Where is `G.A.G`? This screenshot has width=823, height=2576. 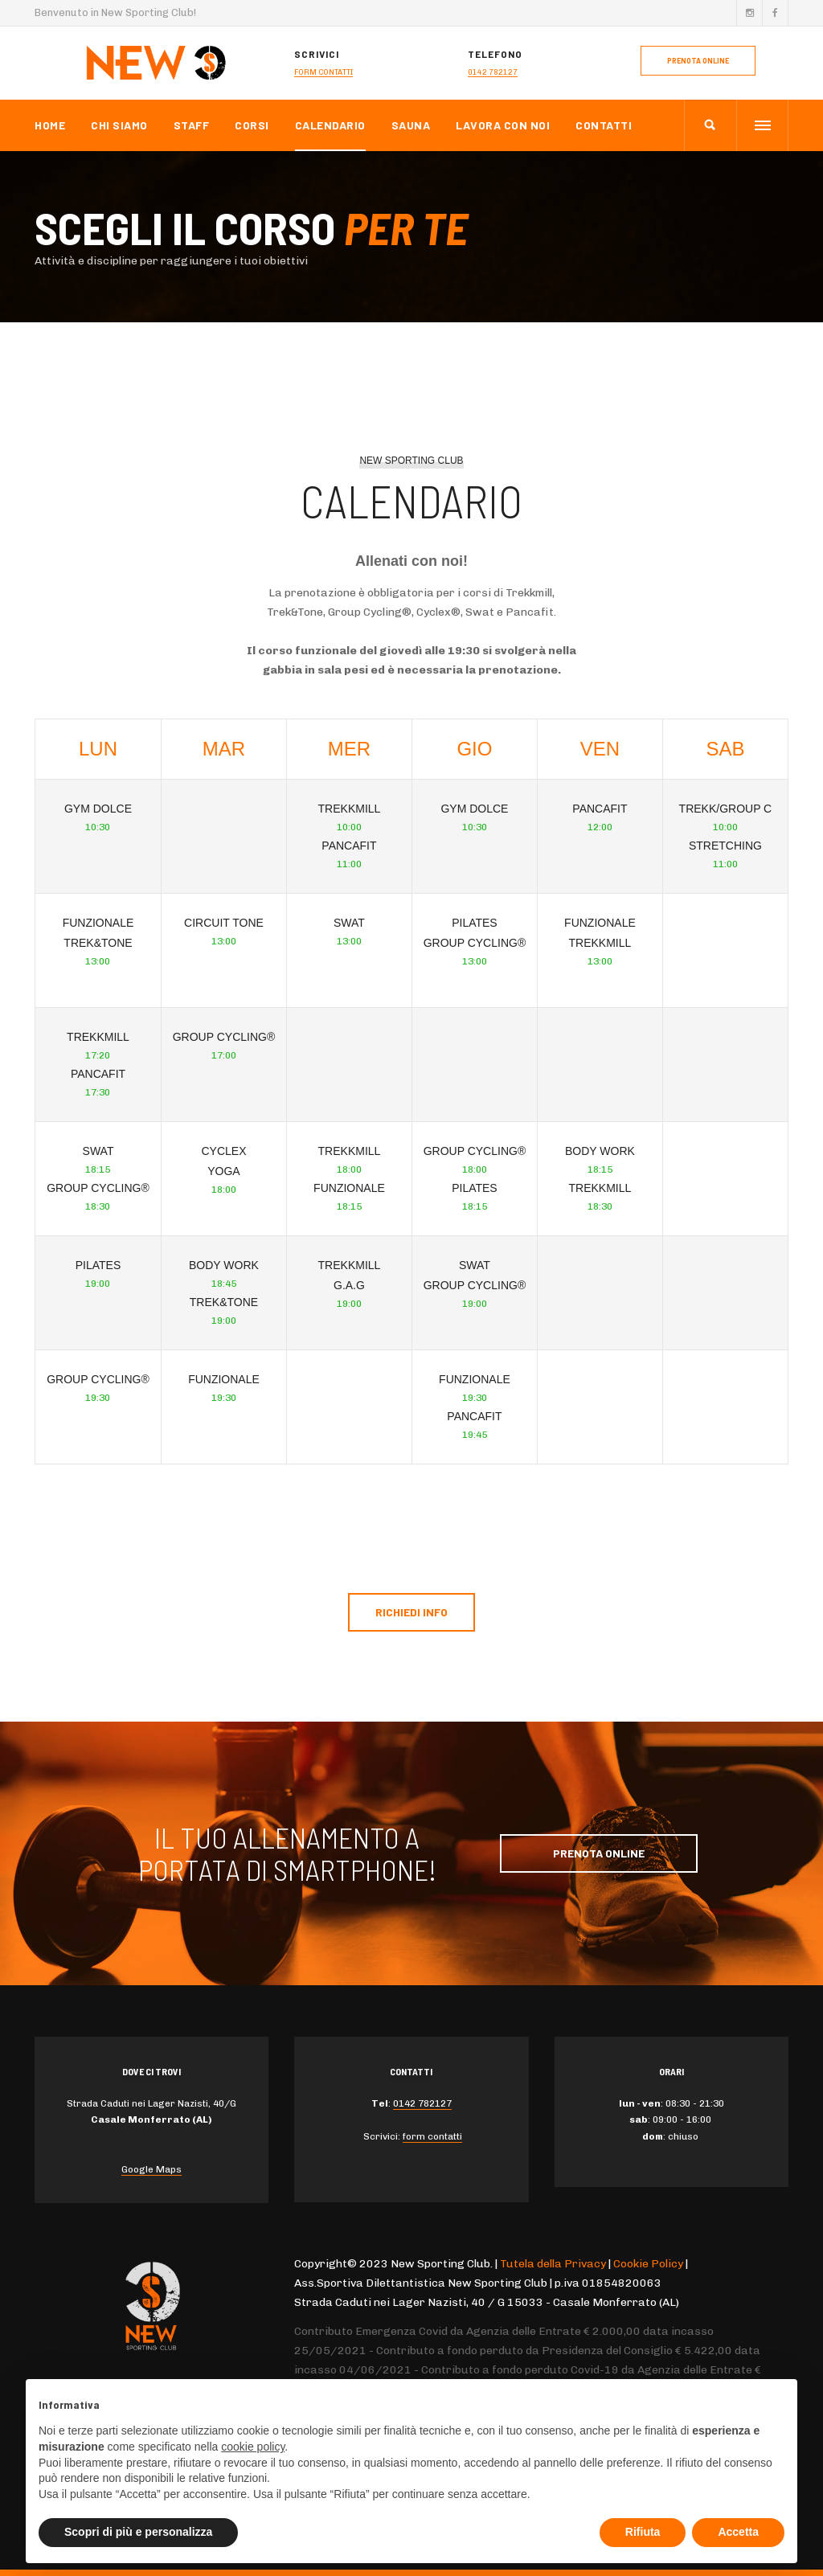
G.A.G is located at coordinates (349, 1285).